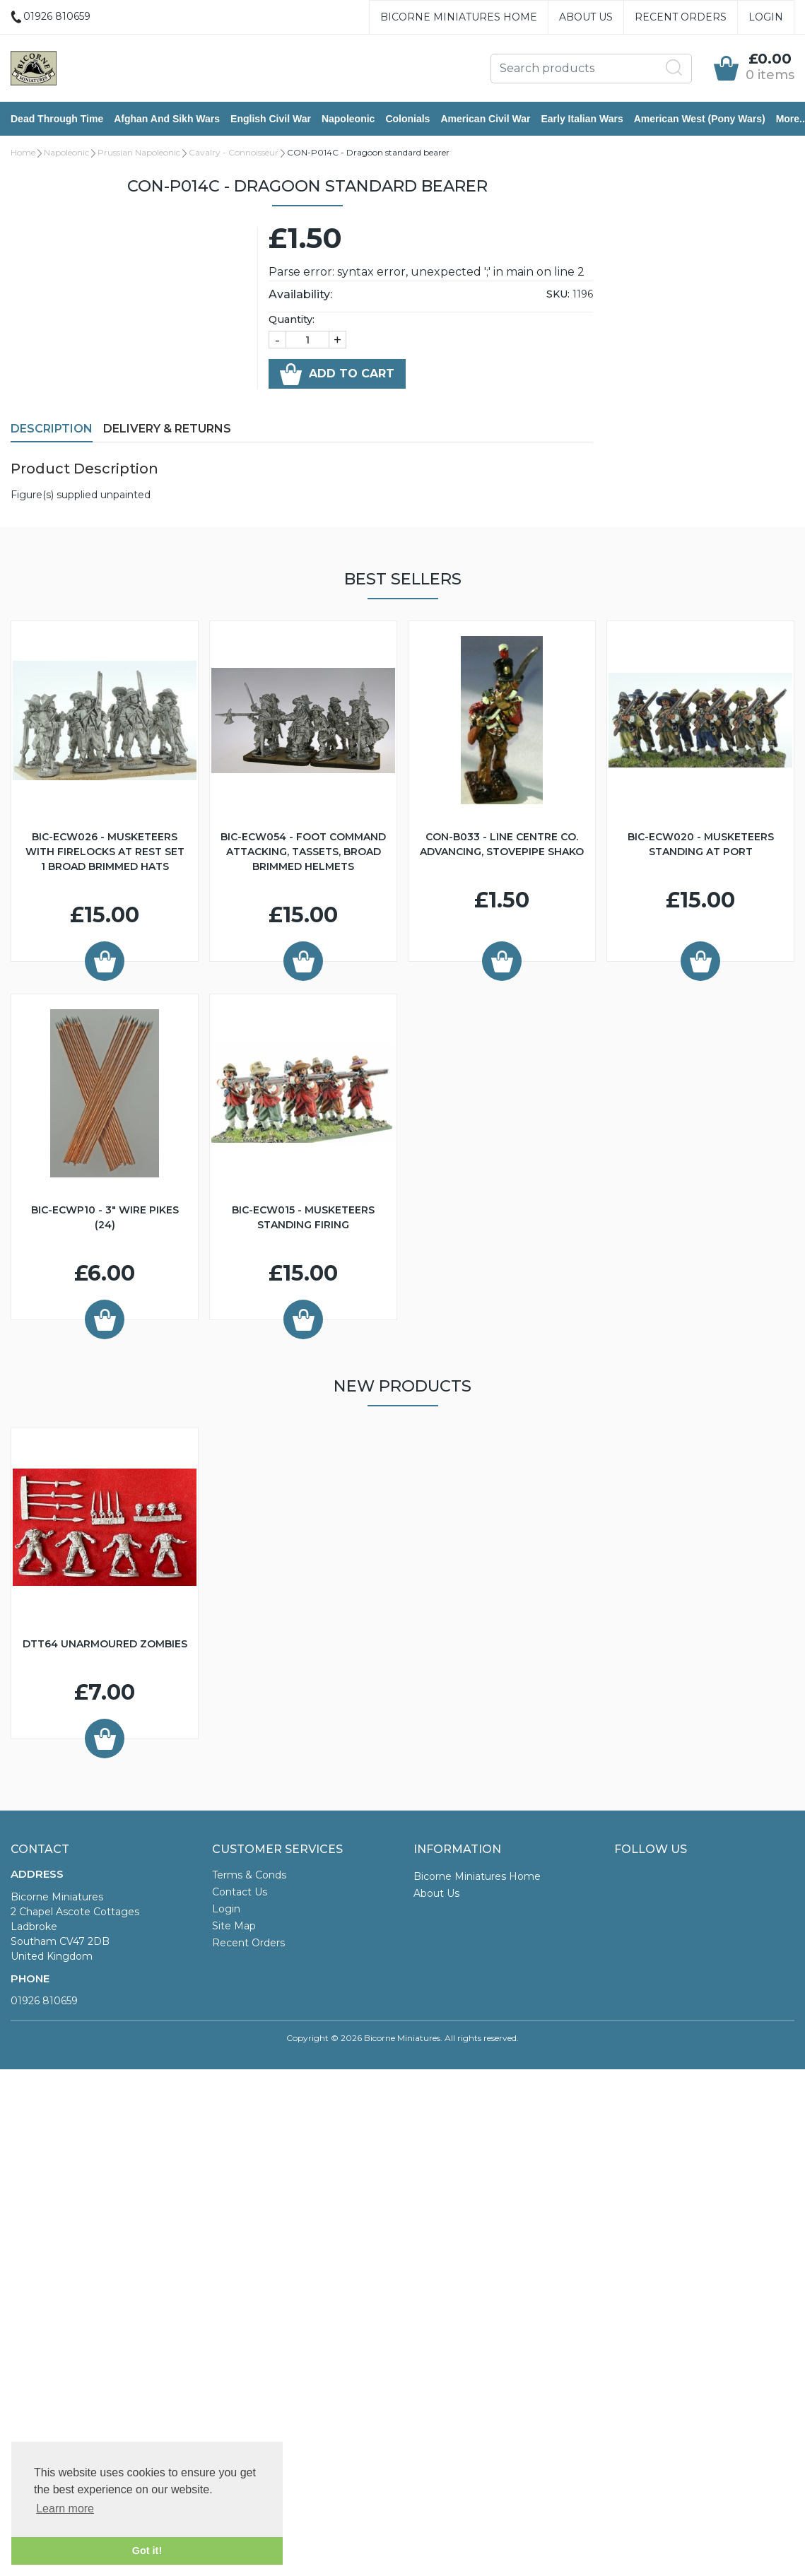 The image size is (805, 2576). Describe the element at coordinates (233, 152) in the screenshot. I see `Cavalry - Connoisseur` at that location.